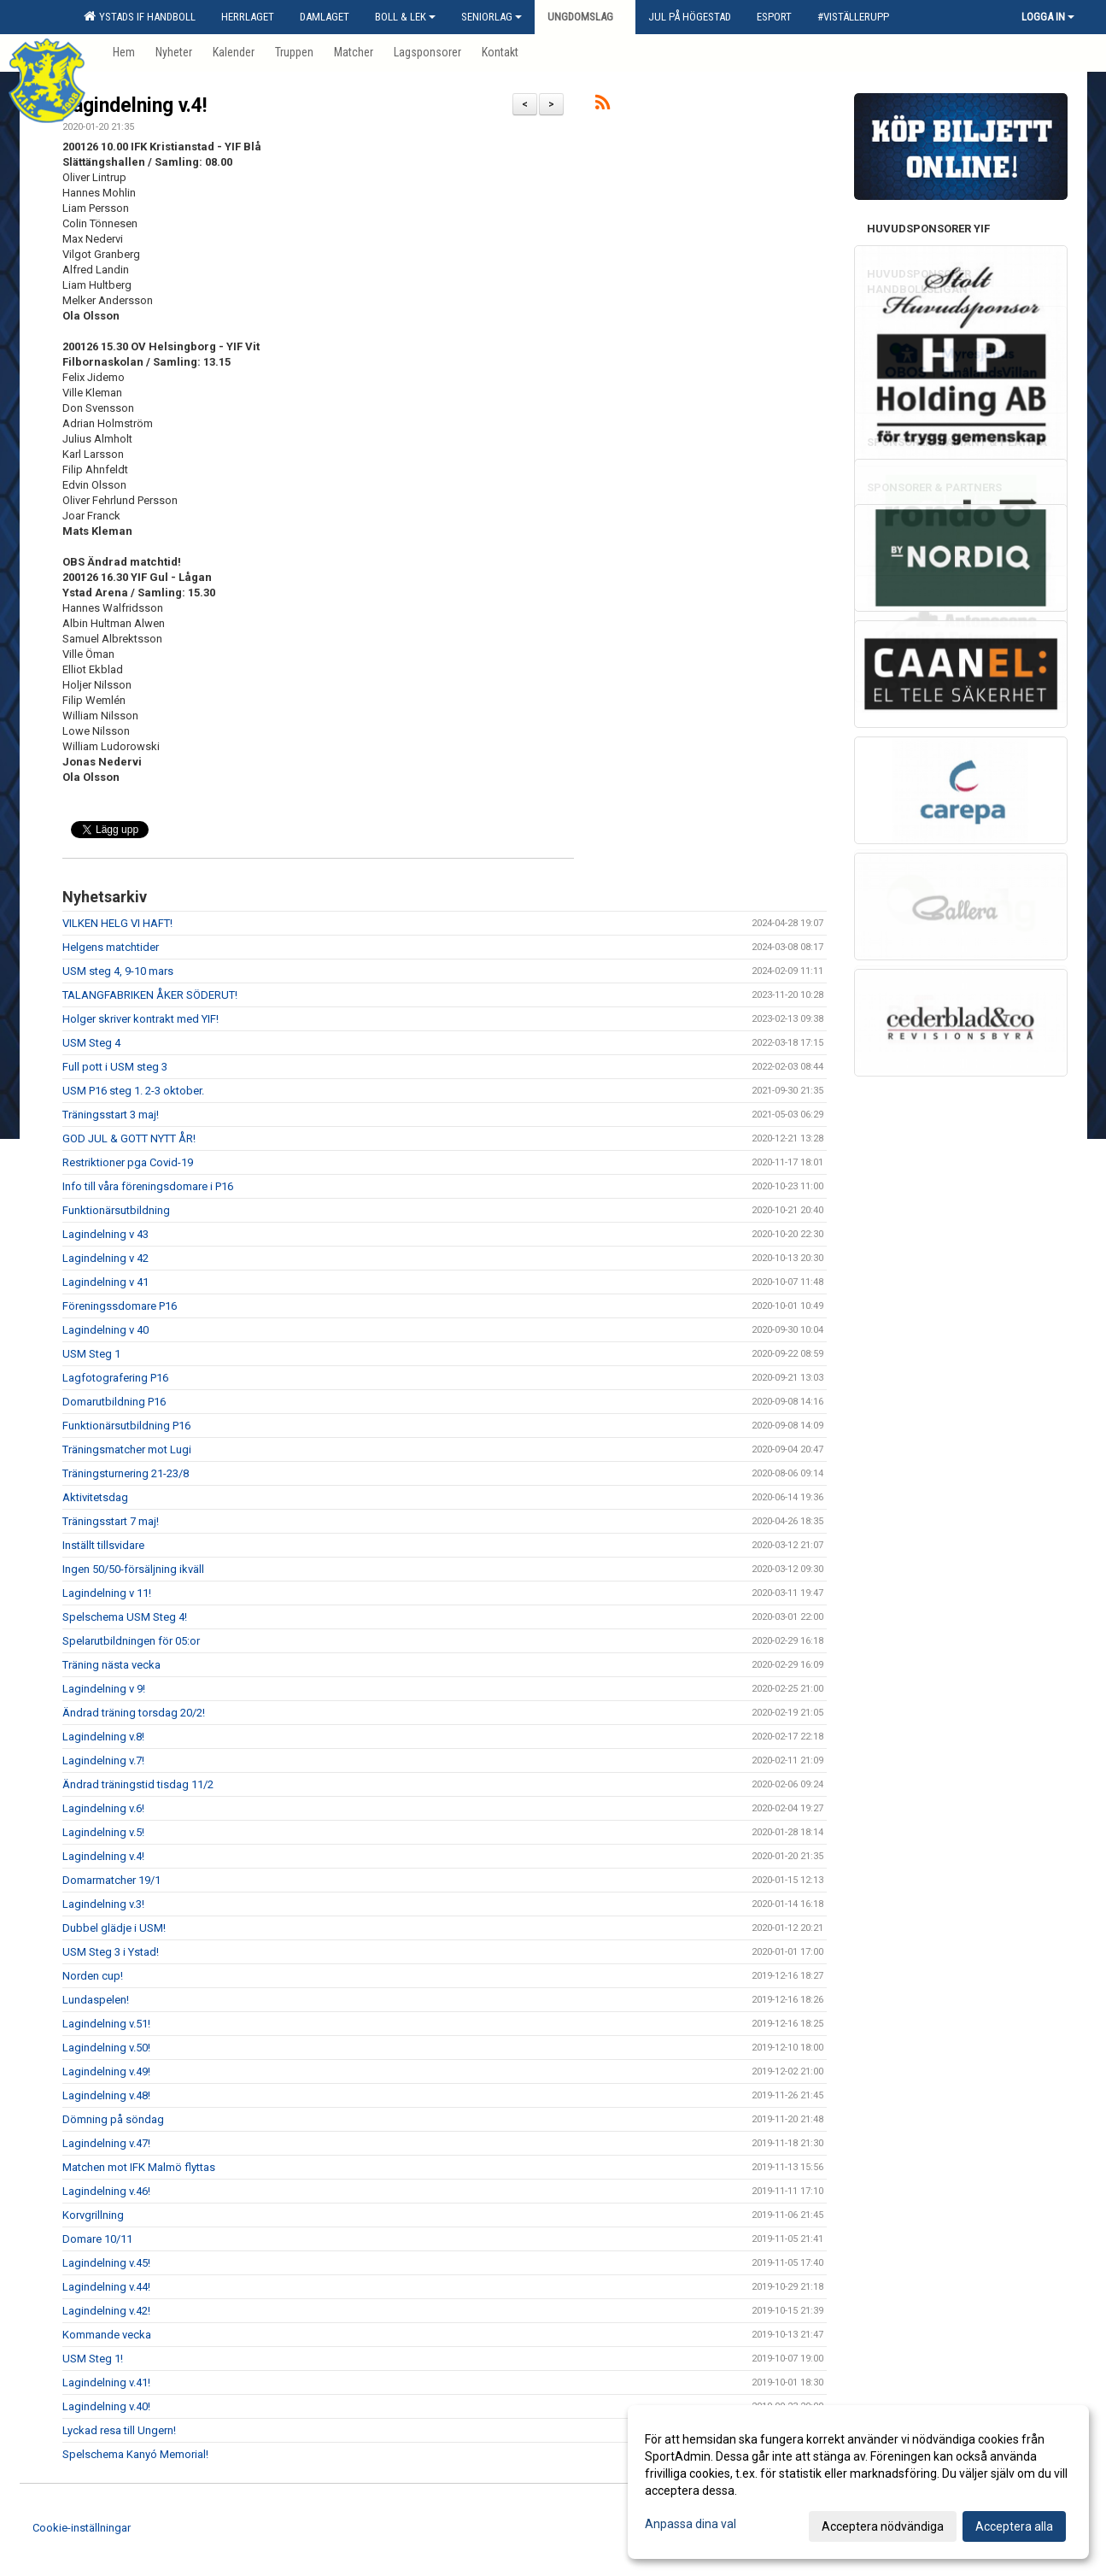  Describe the element at coordinates (147, 1186) in the screenshot. I see `Info till våra föreningsdomare i P16` at that location.